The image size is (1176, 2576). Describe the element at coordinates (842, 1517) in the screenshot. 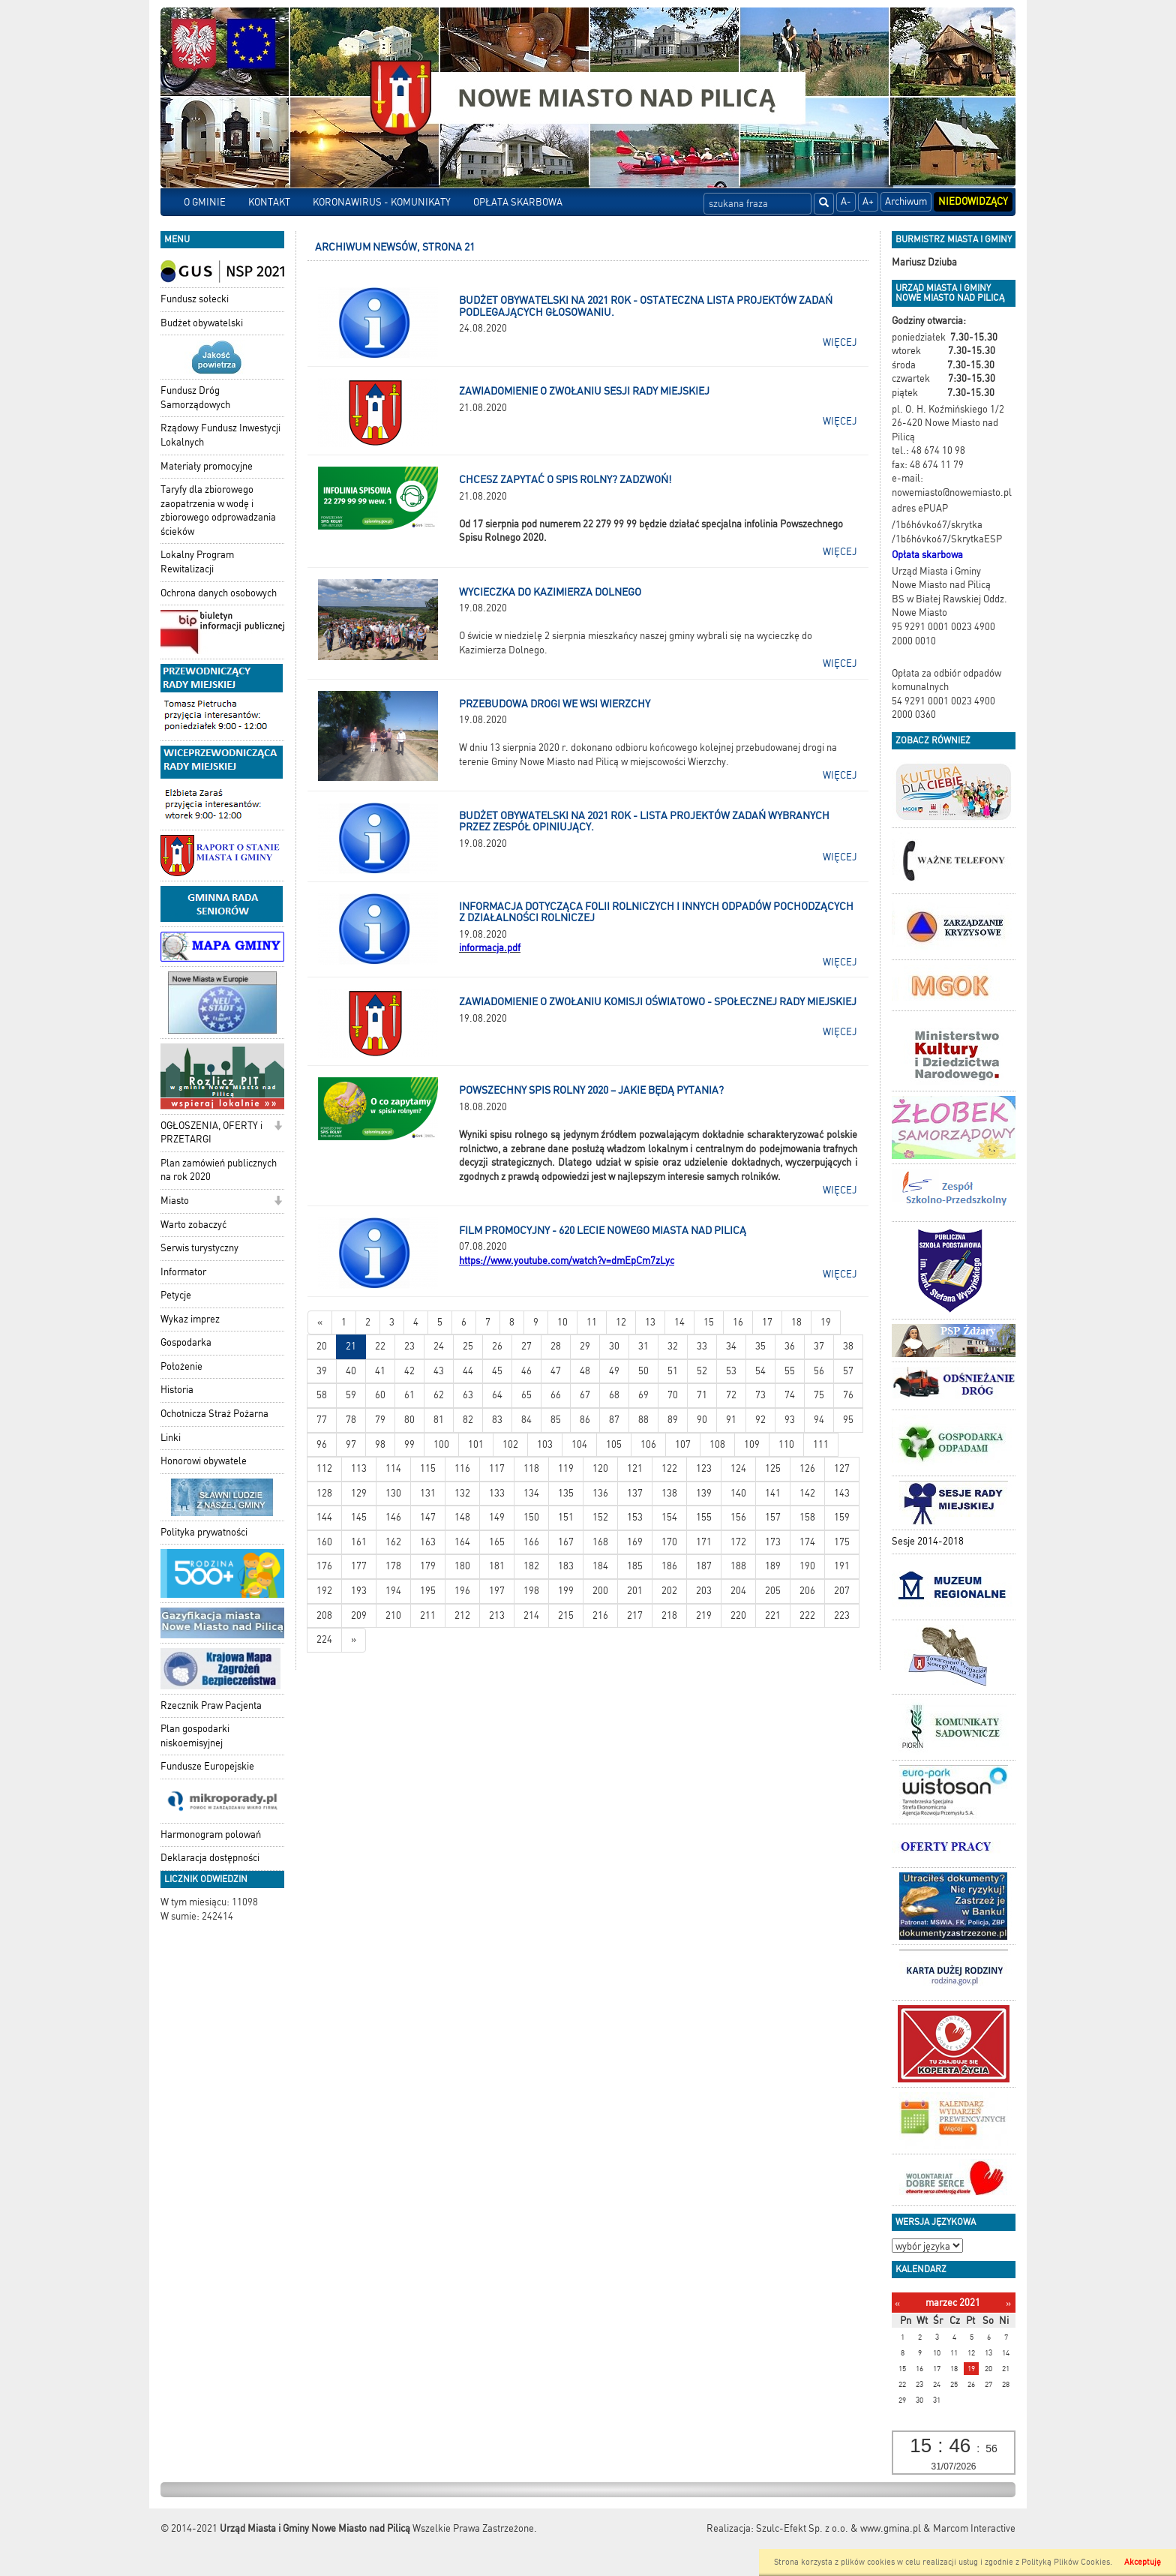

I see `159` at that location.